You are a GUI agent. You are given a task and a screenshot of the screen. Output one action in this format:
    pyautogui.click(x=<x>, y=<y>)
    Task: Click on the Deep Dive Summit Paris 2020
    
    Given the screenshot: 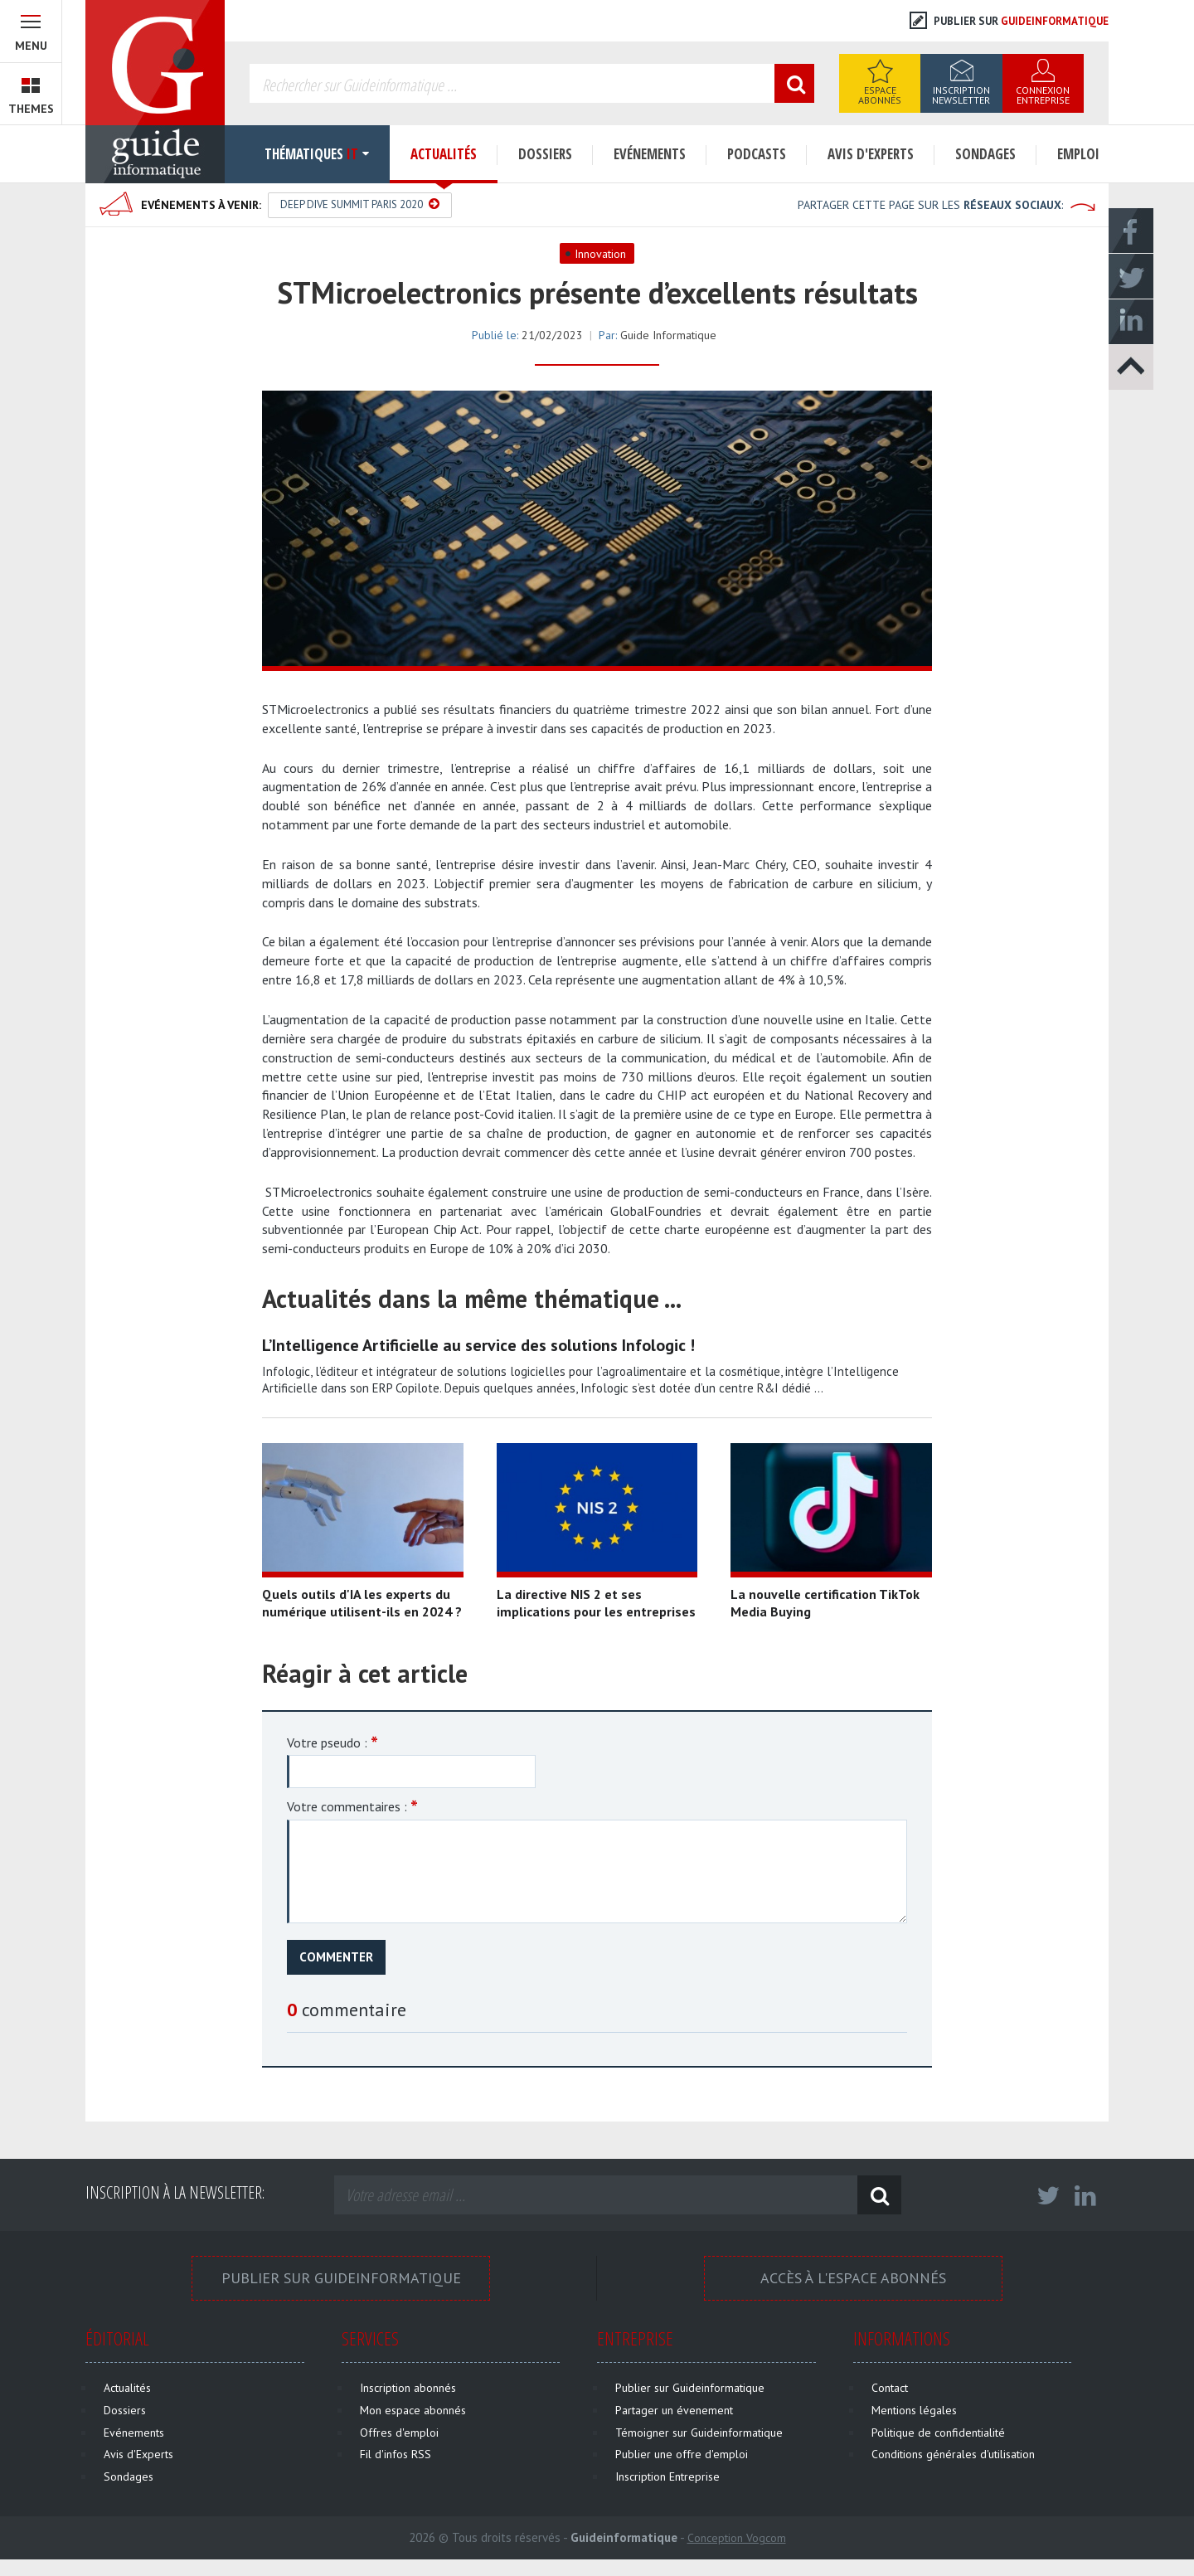 What is the action you would take?
    pyautogui.click(x=359, y=204)
    